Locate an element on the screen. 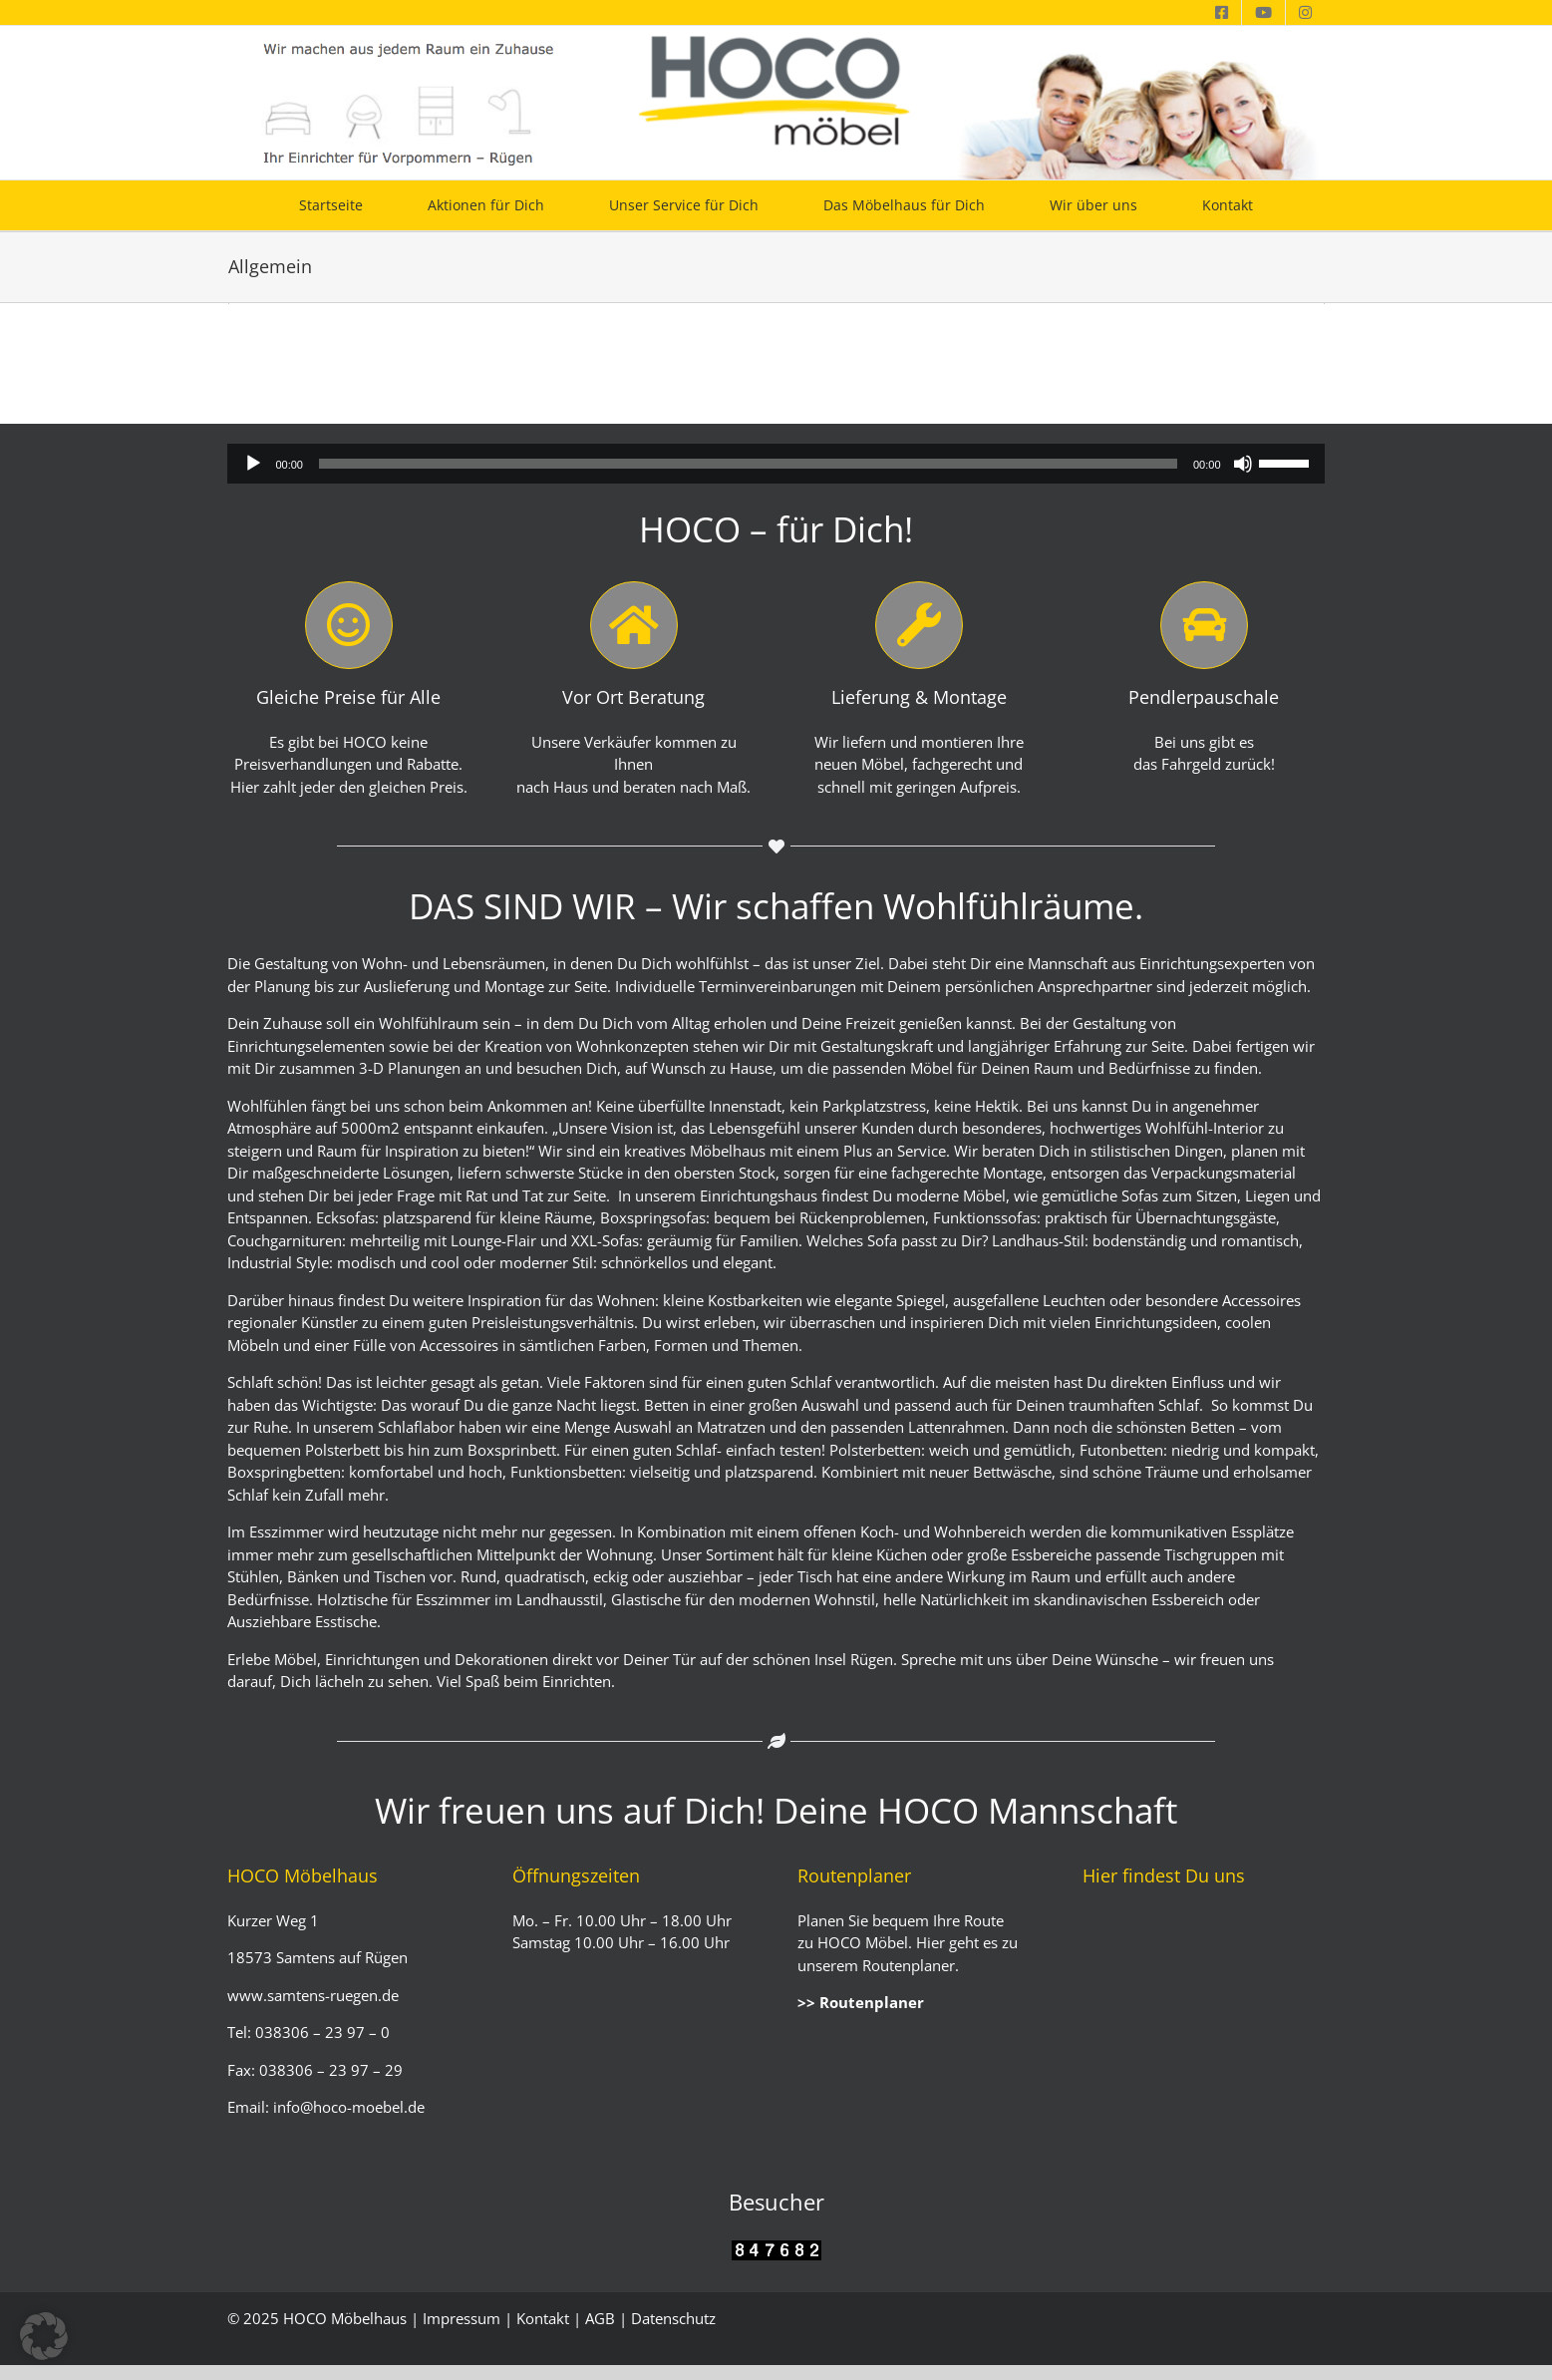  Datenschutz is located at coordinates (673, 2318).